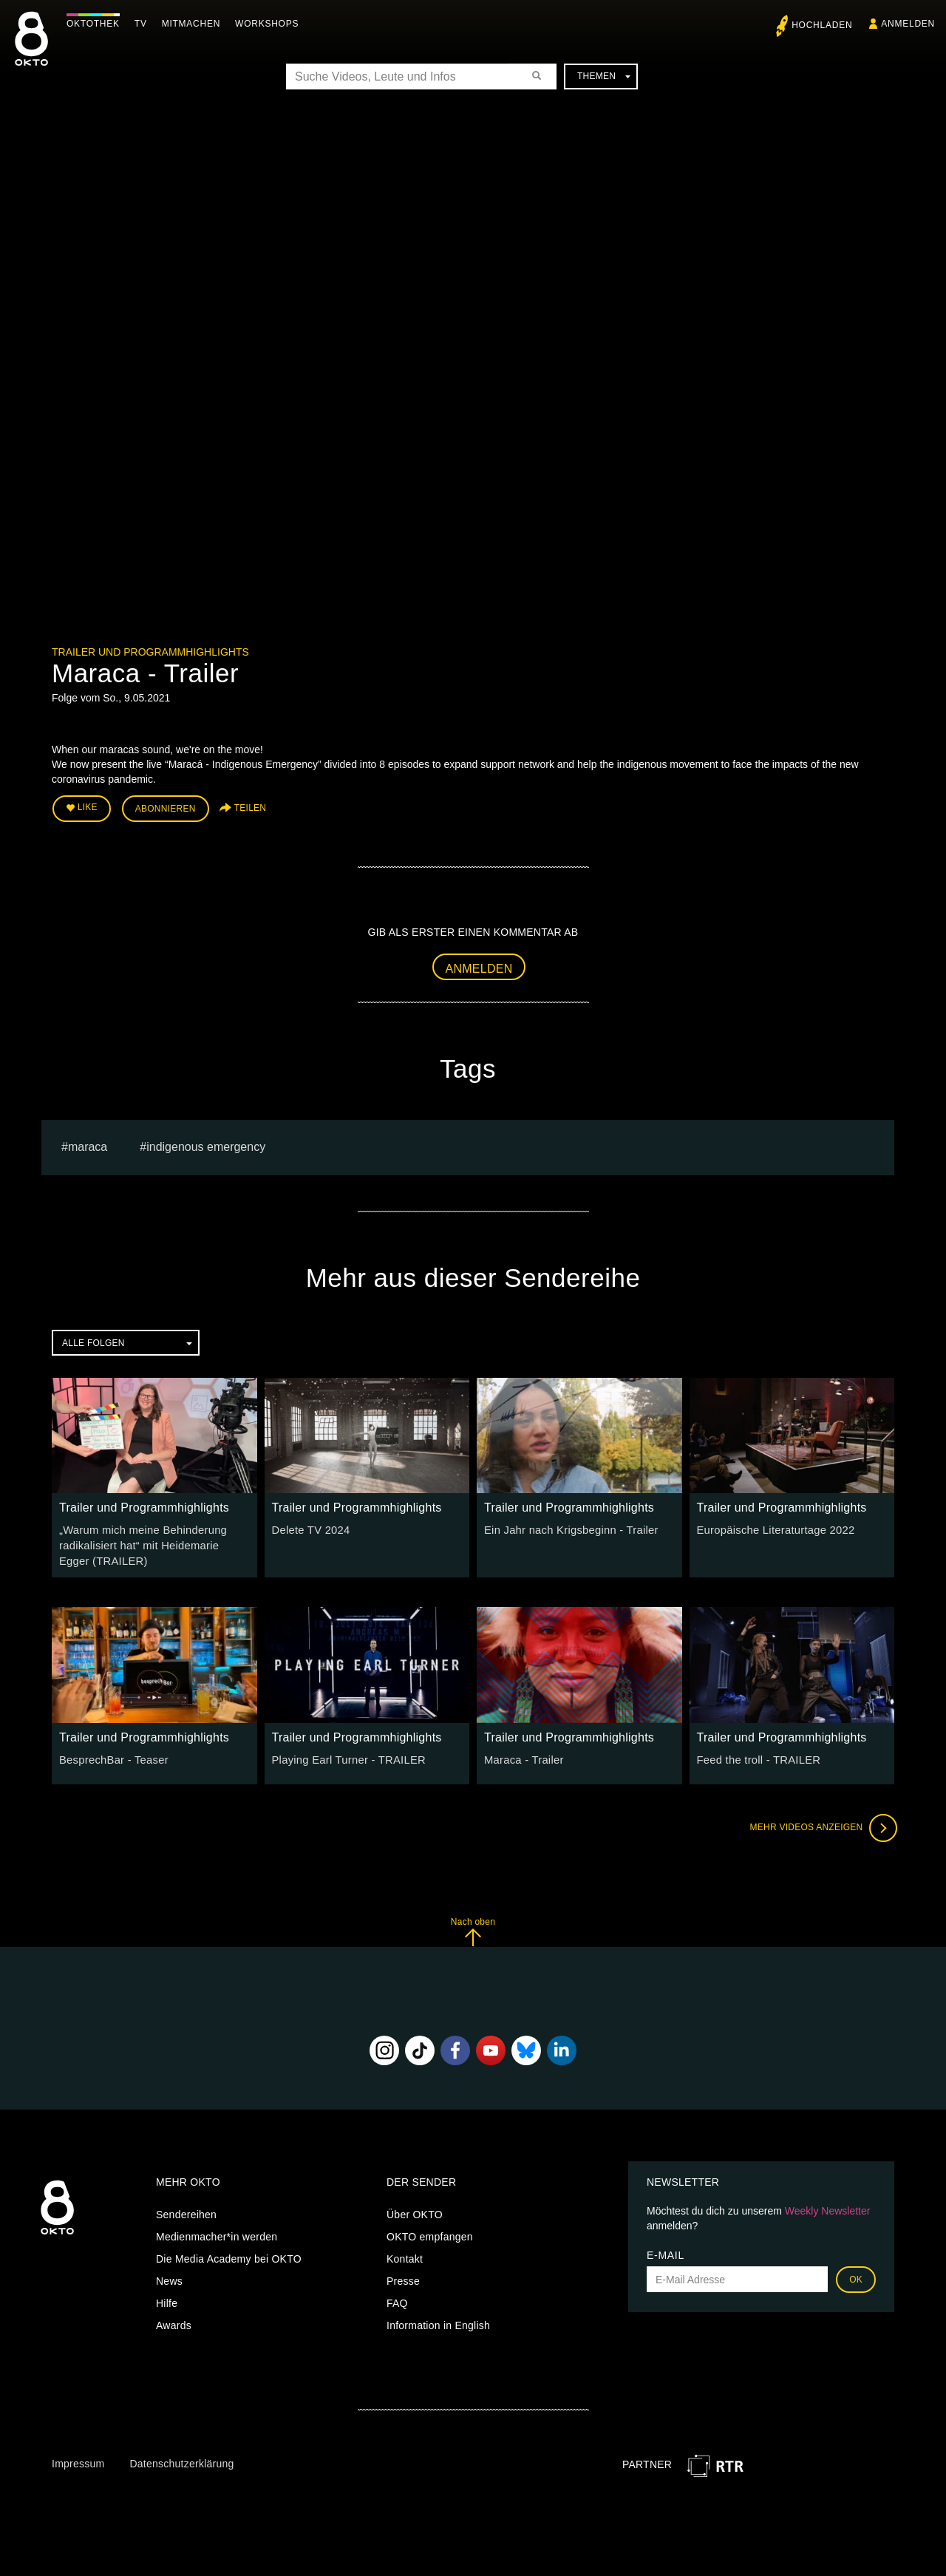 This screenshot has height=2576, width=946. Describe the element at coordinates (144, 23) in the screenshot. I see `TV` at that location.